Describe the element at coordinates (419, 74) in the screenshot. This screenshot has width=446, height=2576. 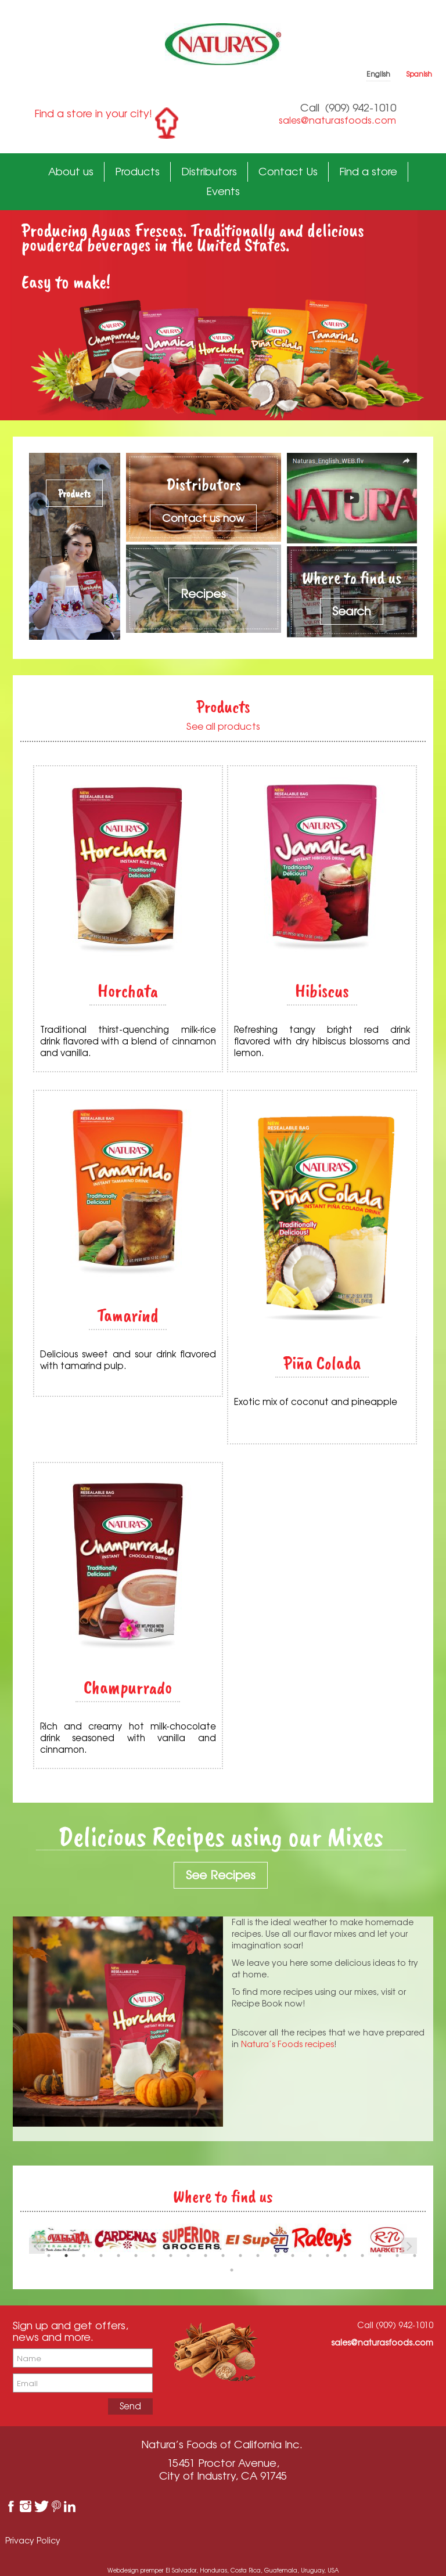
I see `Spanish` at that location.